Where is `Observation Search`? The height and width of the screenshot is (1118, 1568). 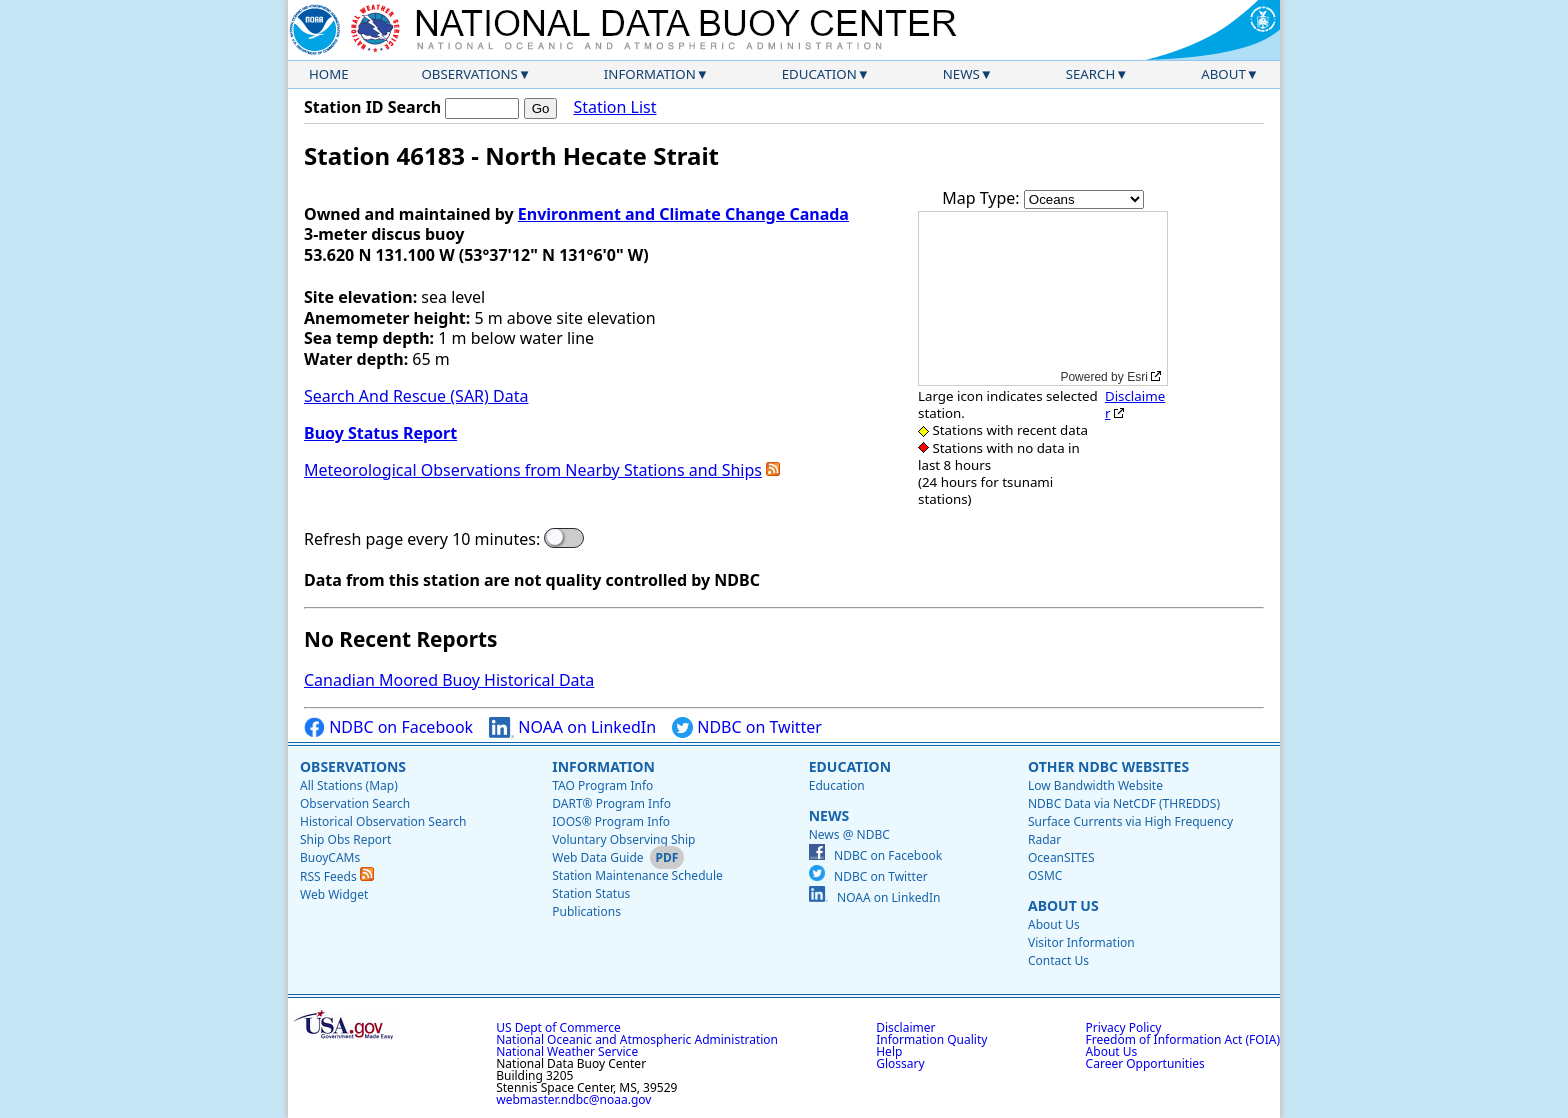
Observation Search is located at coordinates (355, 803).